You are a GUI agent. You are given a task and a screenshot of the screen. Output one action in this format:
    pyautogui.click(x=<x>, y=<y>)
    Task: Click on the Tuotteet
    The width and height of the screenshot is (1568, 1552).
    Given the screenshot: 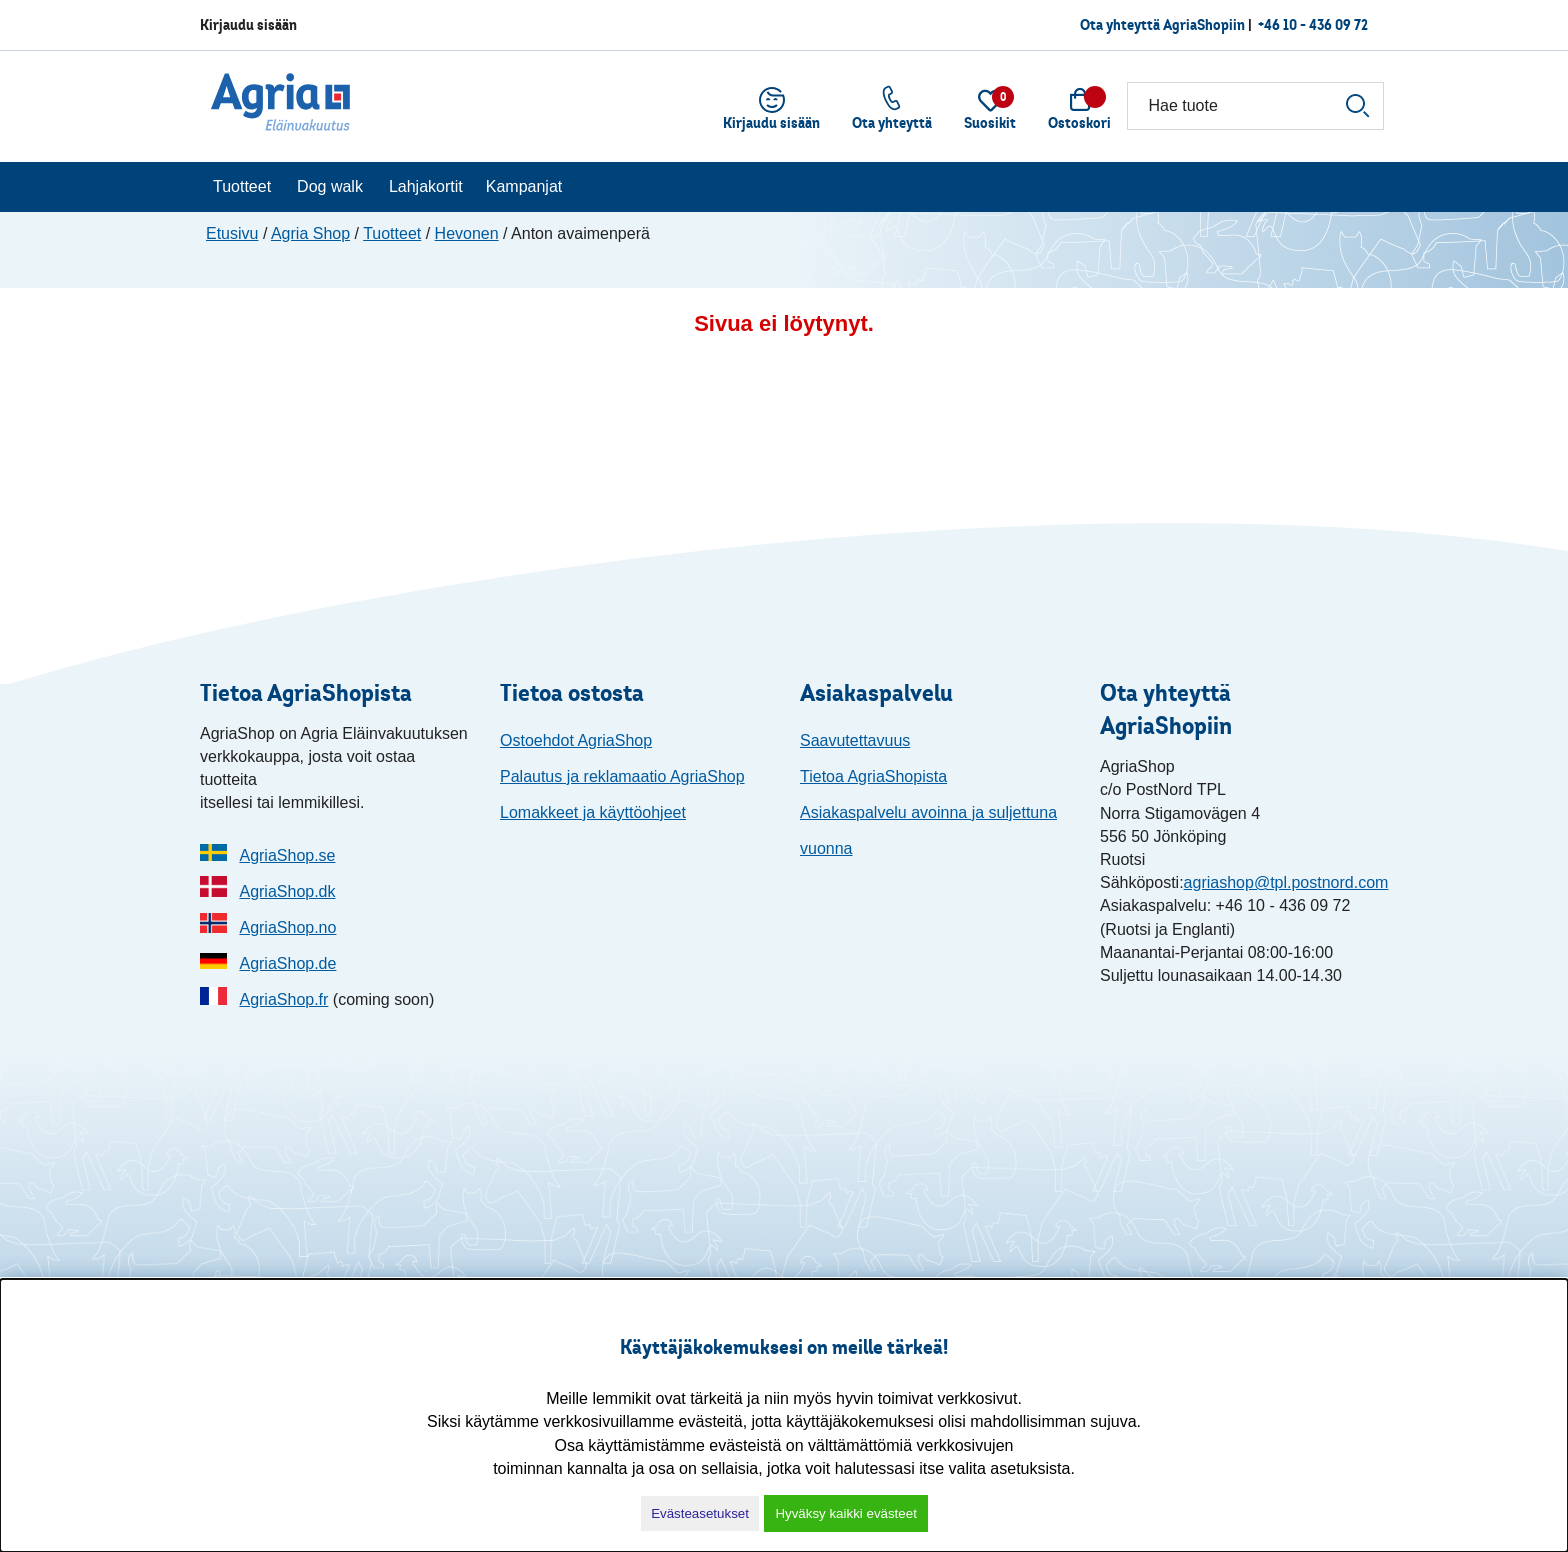 What is the action you would take?
    pyautogui.click(x=242, y=186)
    